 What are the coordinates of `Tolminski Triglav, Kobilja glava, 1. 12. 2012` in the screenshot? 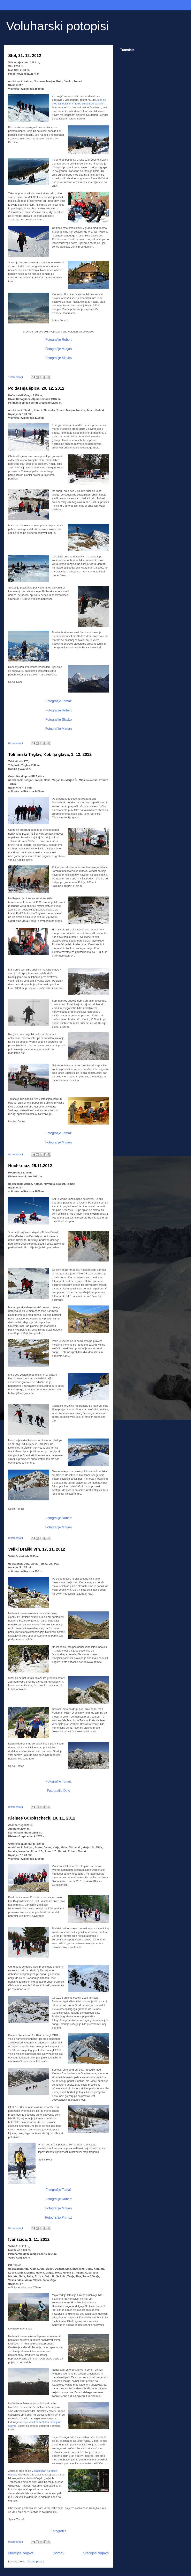 It's located at (50, 754).